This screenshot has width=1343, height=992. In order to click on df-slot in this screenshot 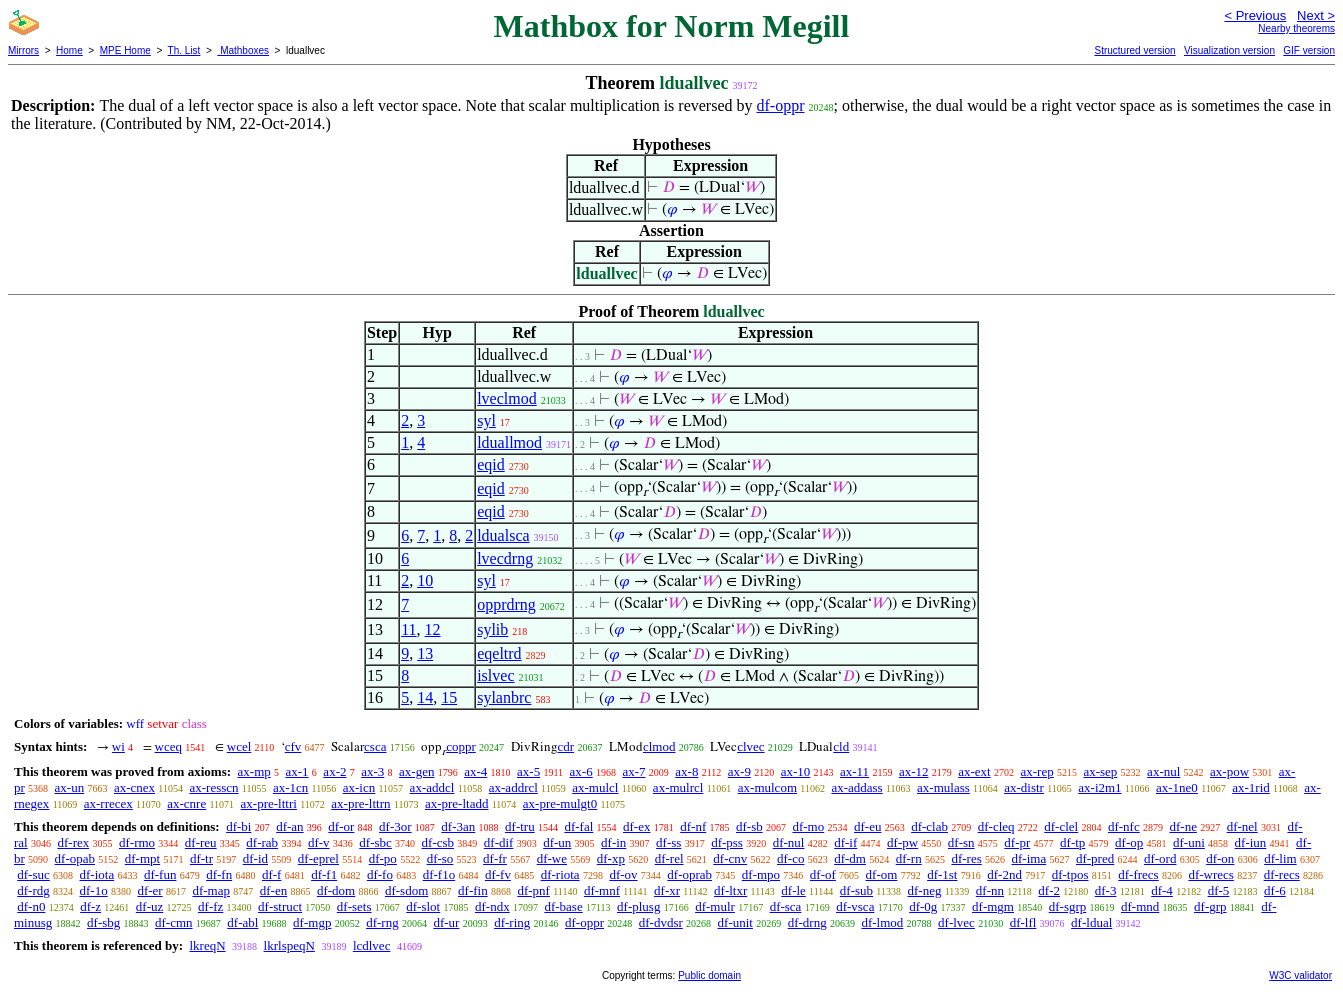, I will do `click(423, 906)`.